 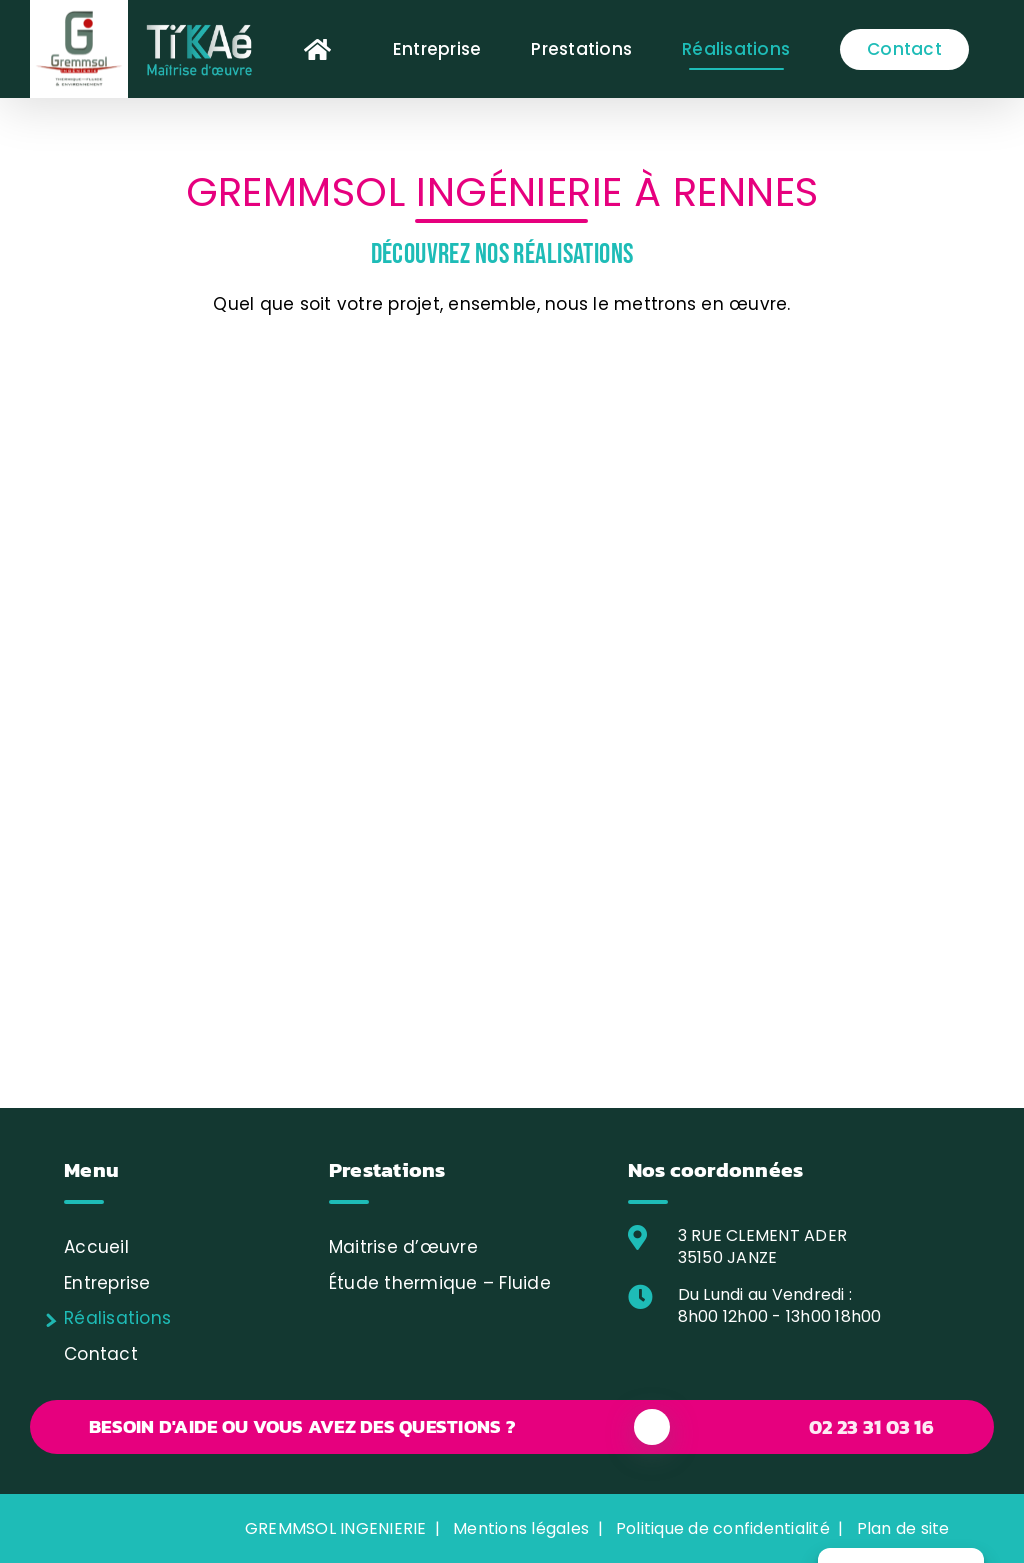 I want to click on 02 23 31 03 16, so click(x=871, y=1427).